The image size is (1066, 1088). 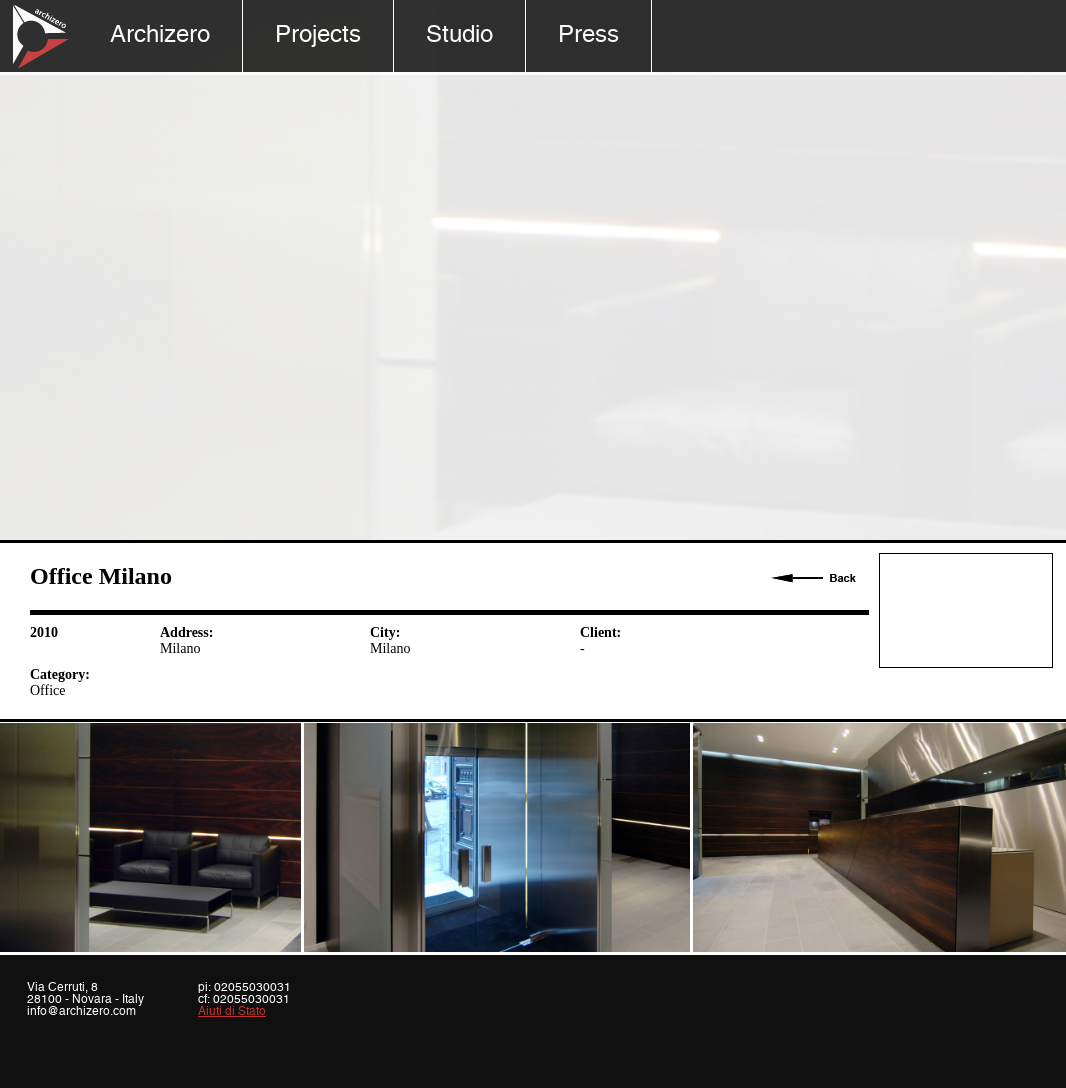 What do you see at coordinates (588, 35) in the screenshot?
I see `Press` at bounding box center [588, 35].